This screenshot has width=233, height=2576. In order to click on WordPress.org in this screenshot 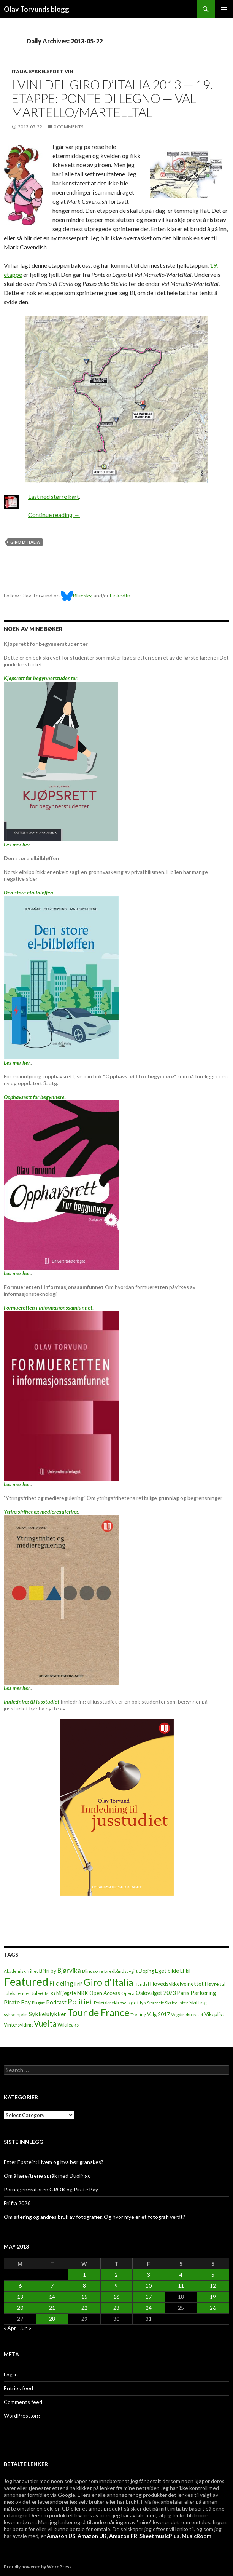, I will do `click(22, 2415)`.